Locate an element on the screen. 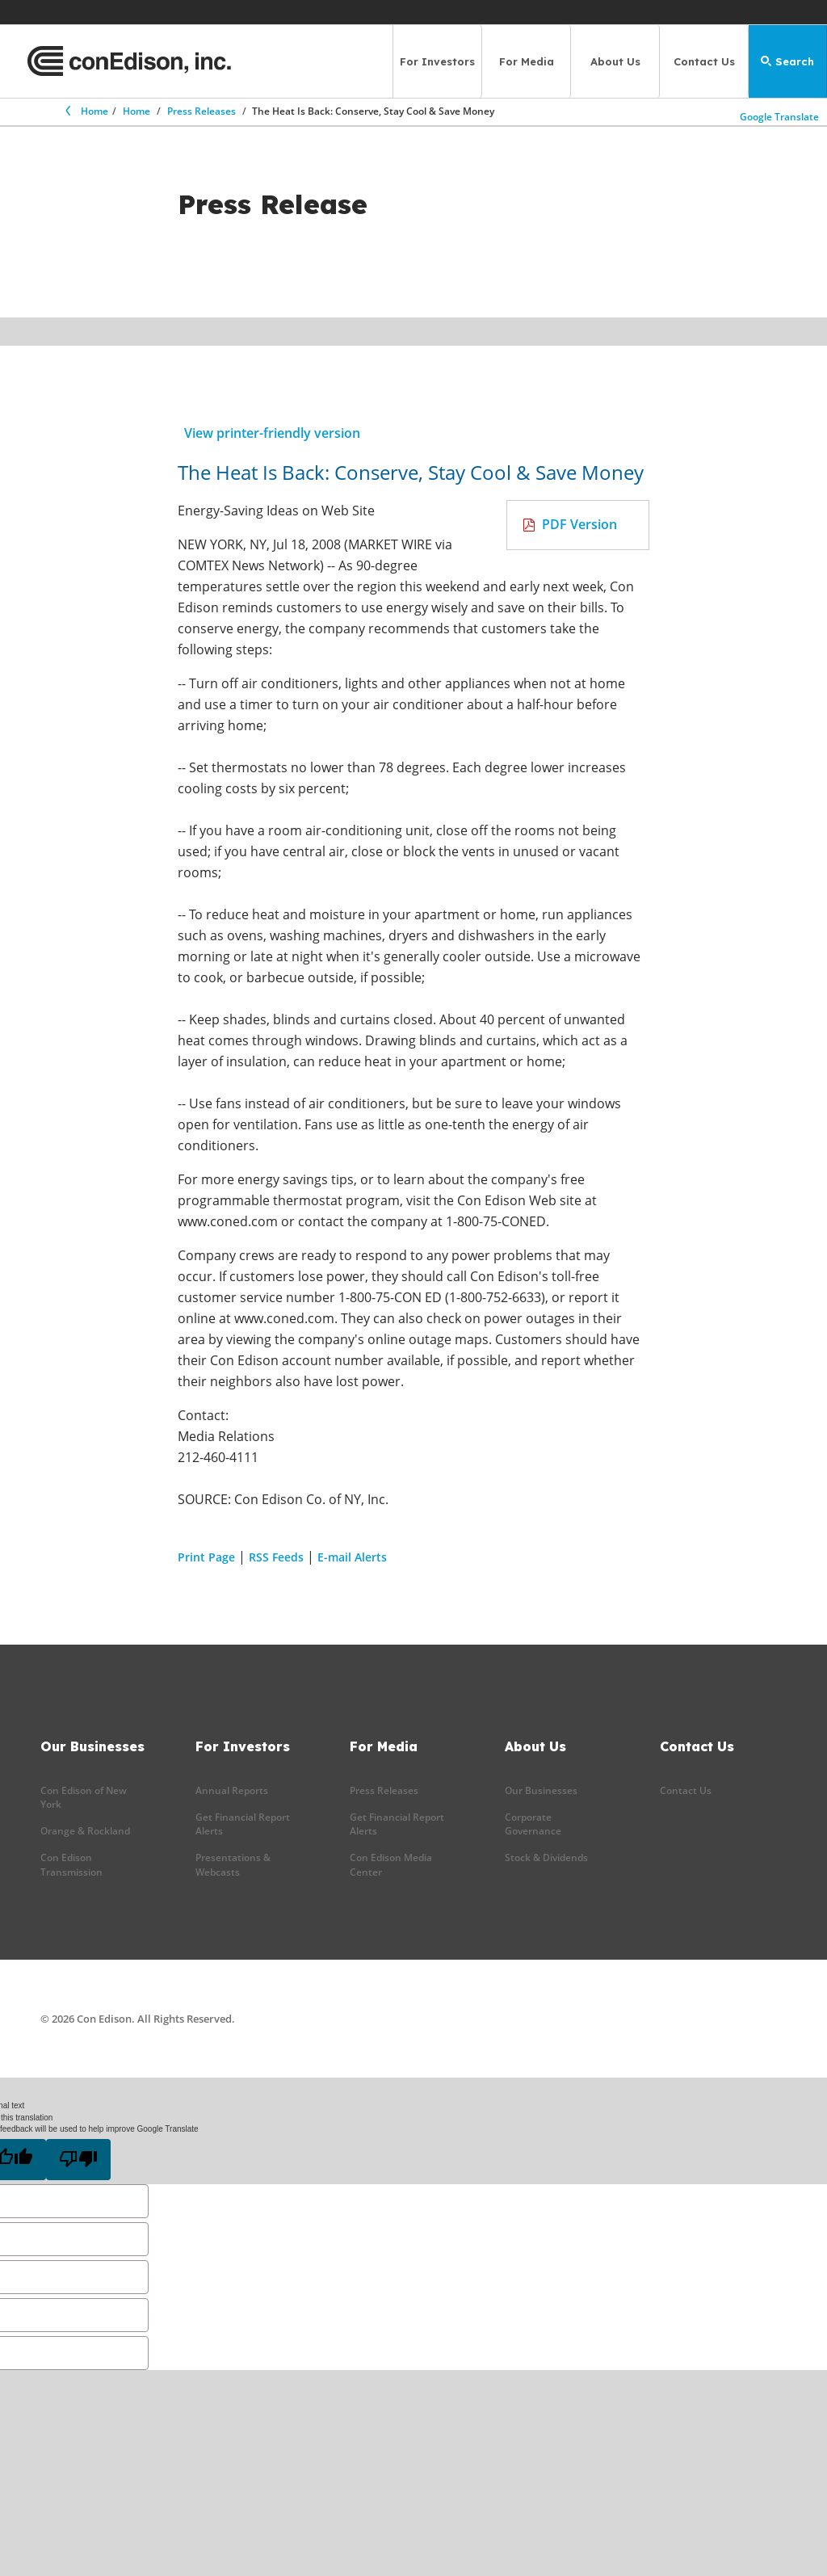  E-mail Alerts is located at coordinates (352, 1557).